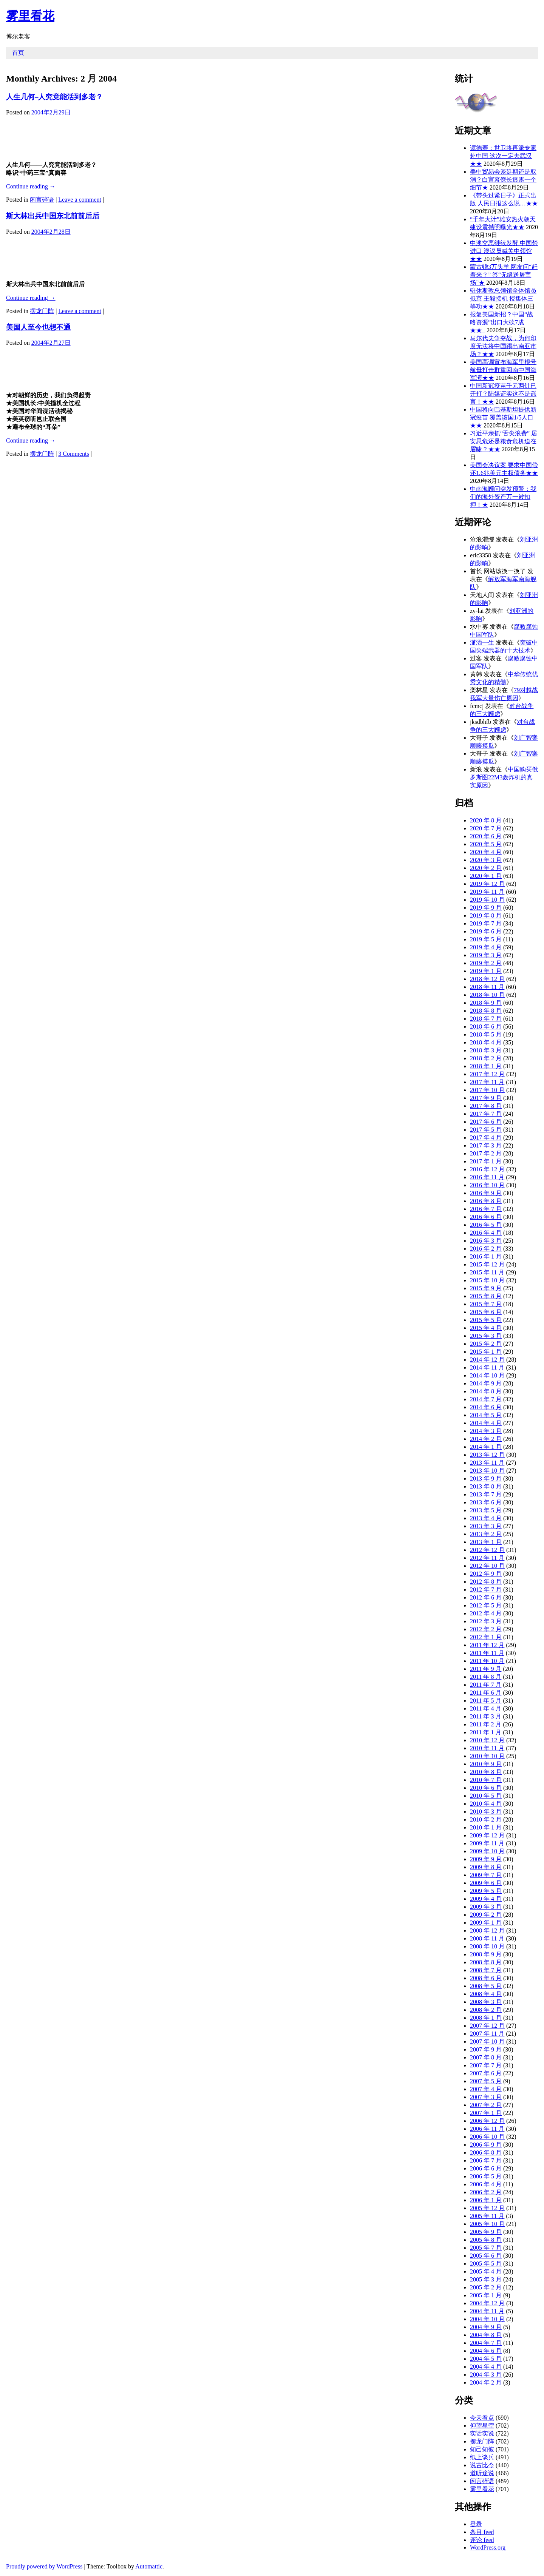 This screenshot has height=2576, width=544. Describe the element at coordinates (486, 939) in the screenshot. I see `2019 年 5 月` at that location.